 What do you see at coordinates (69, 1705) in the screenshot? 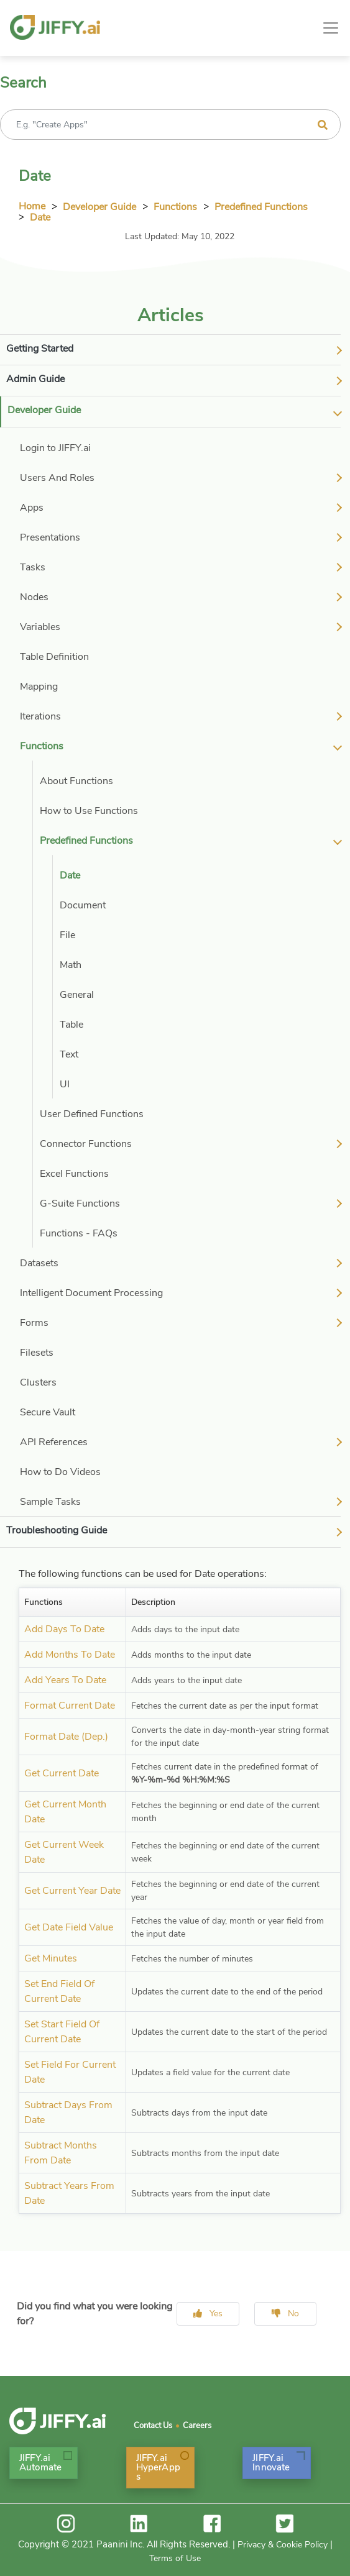
I see `Format Current Date` at bounding box center [69, 1705].